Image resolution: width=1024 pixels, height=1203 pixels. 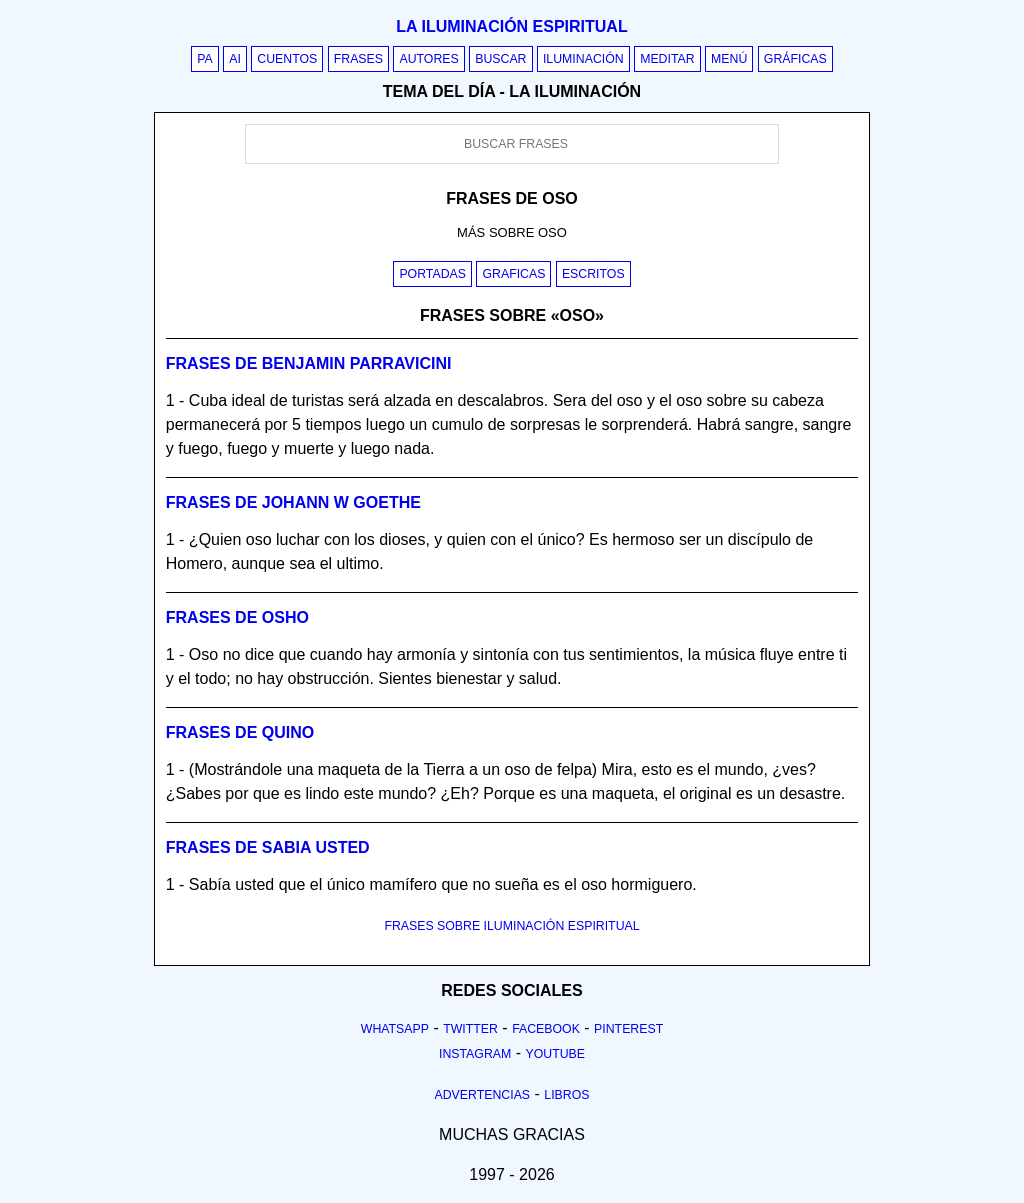 I want to click on AI, so click(x=235, y=59).